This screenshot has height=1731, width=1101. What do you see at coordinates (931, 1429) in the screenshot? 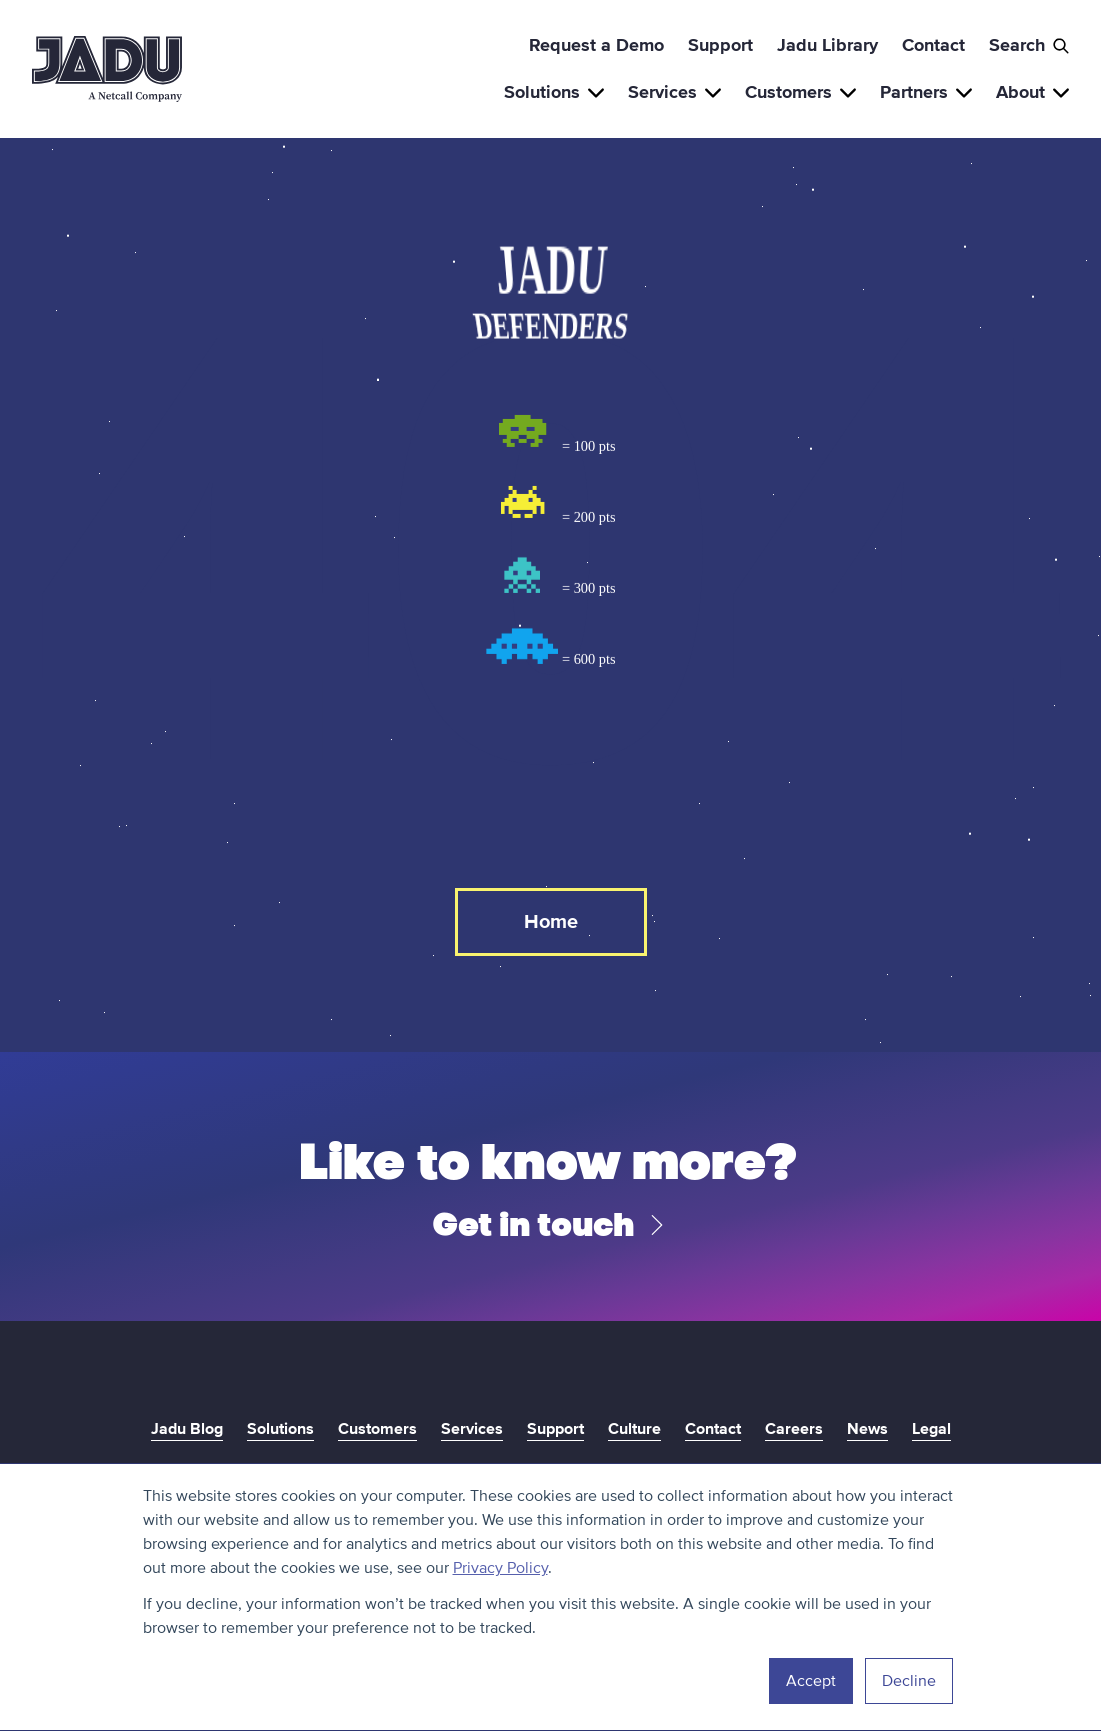
I see `Legal` at bounding box center [931, 1429].